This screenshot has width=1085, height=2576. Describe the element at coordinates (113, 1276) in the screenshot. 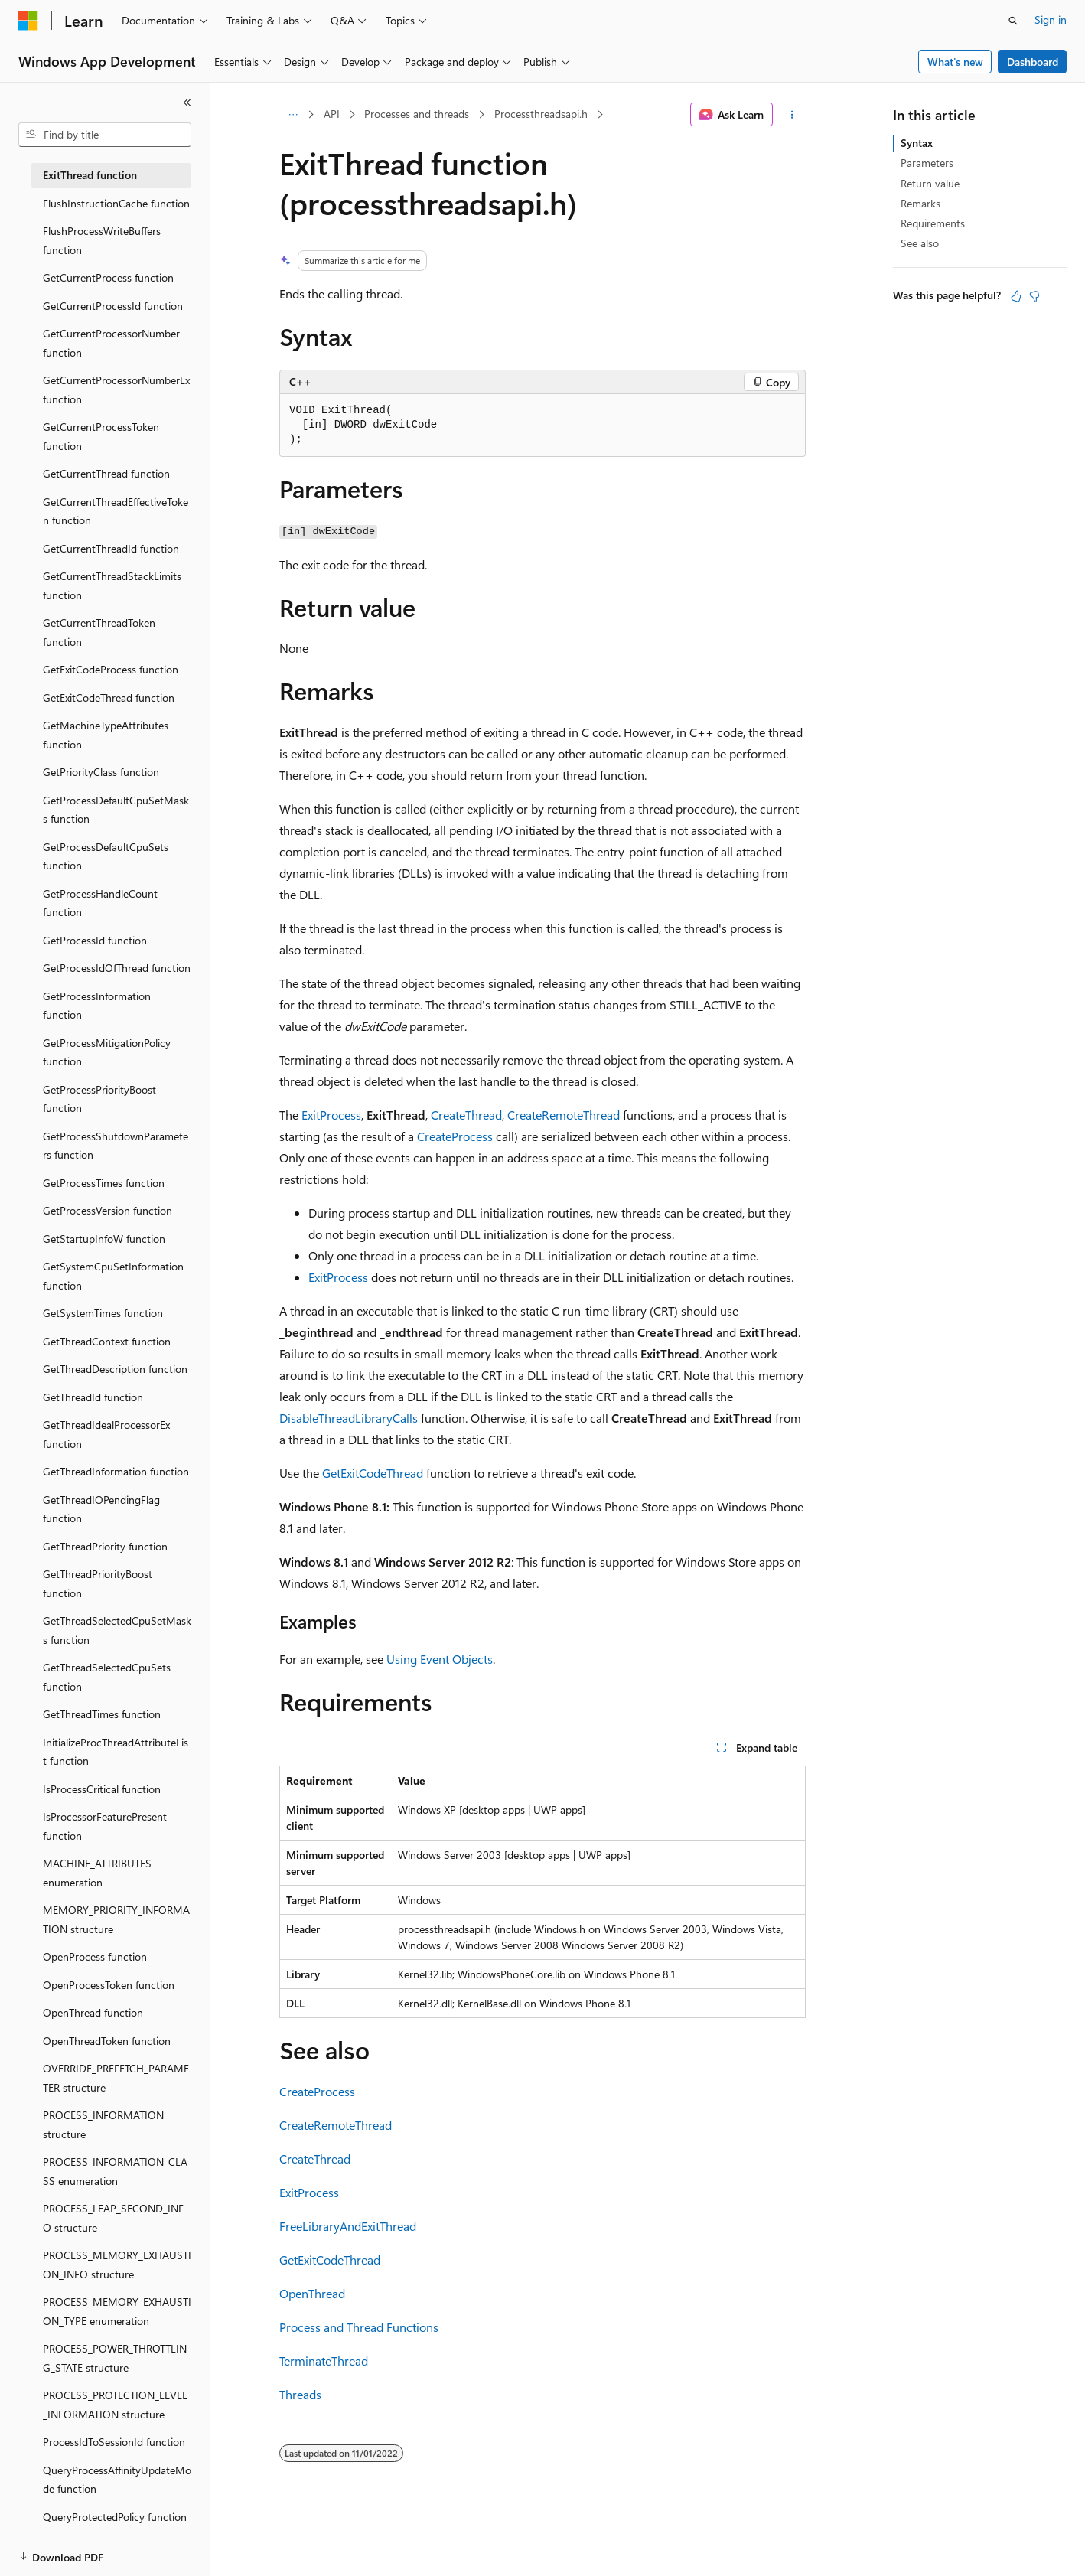

I see `GetSystemCpuSetInformation function [treeitem]` at that location.